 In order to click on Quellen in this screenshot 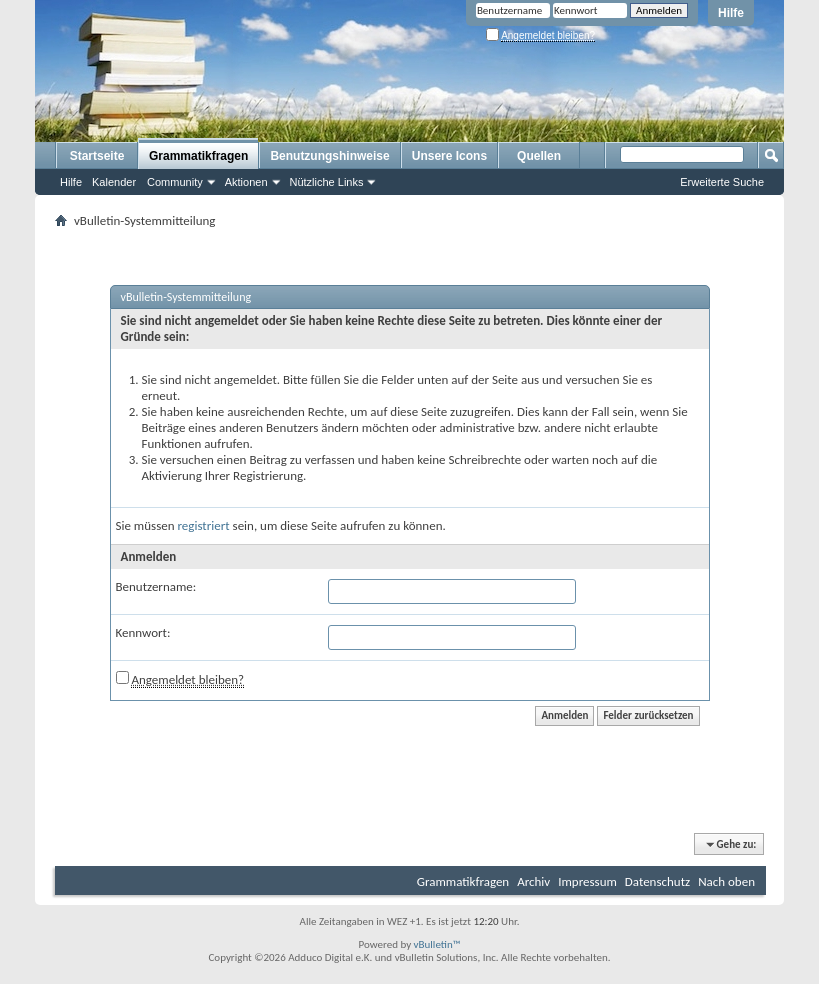, I will do `click(539, 156)`.